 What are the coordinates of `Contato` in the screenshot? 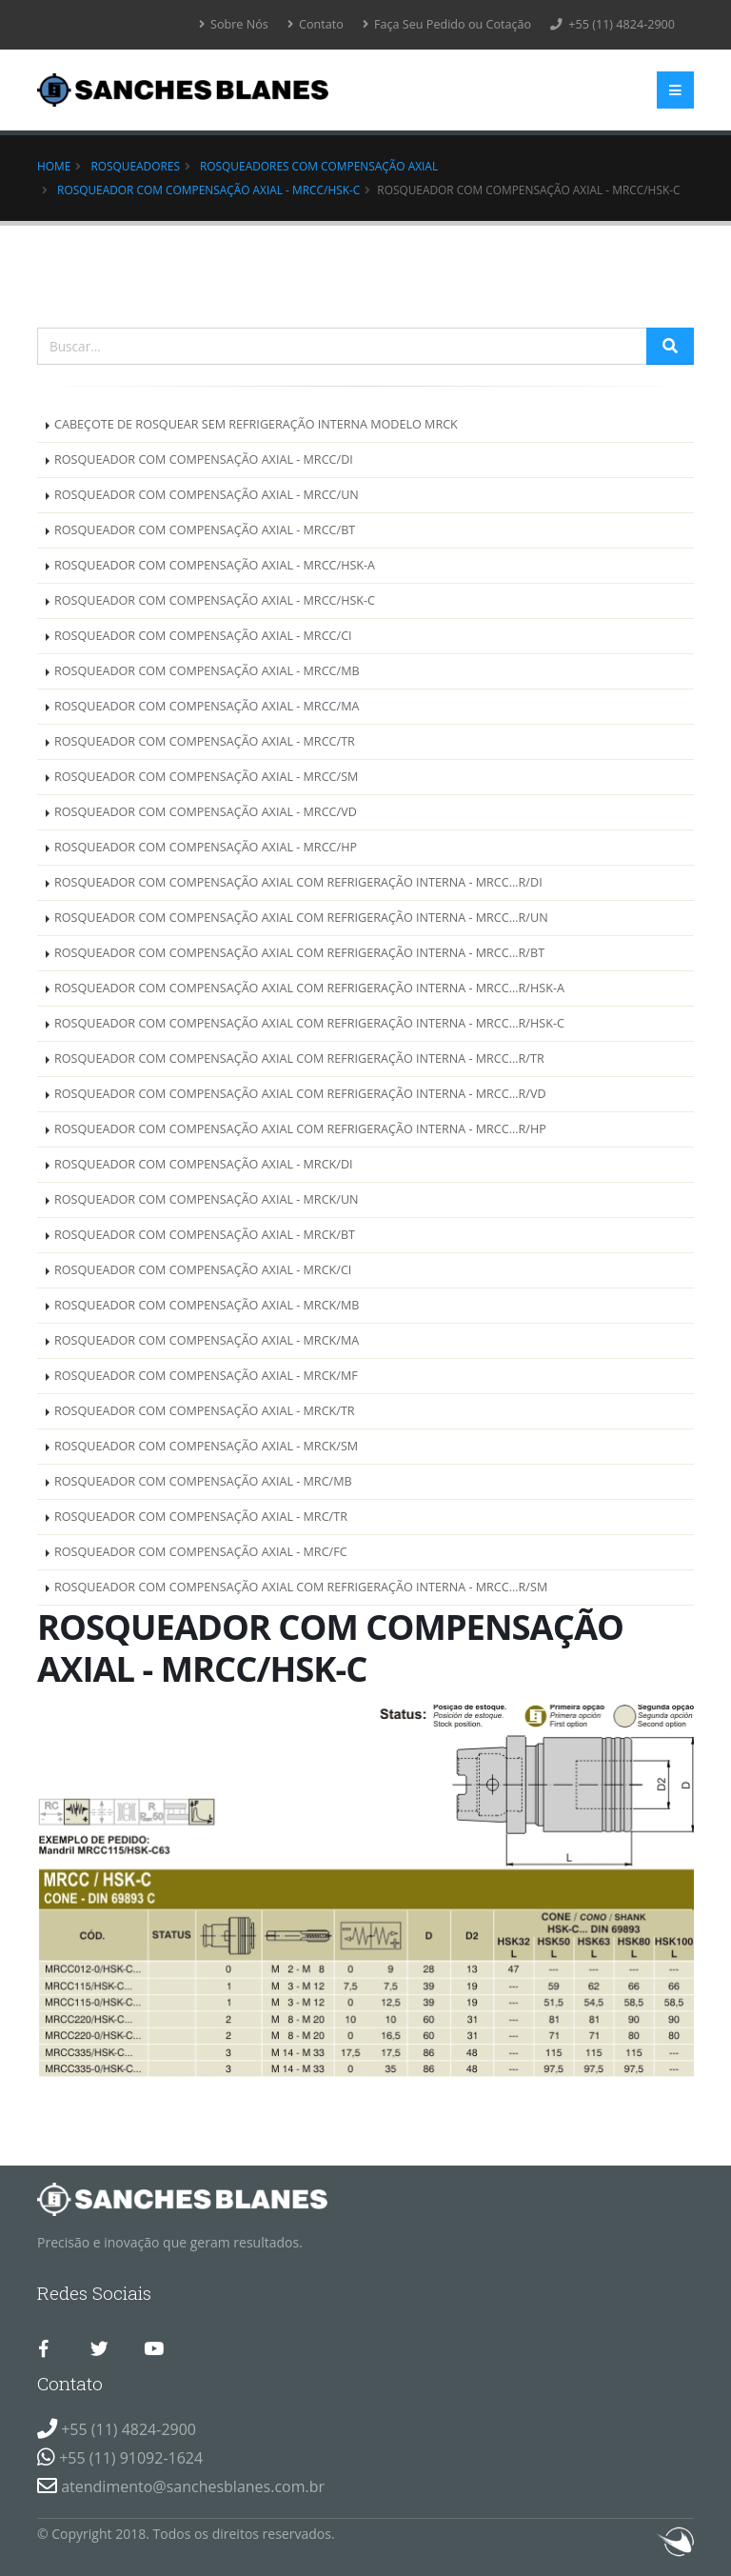 It's located at (315, 24).